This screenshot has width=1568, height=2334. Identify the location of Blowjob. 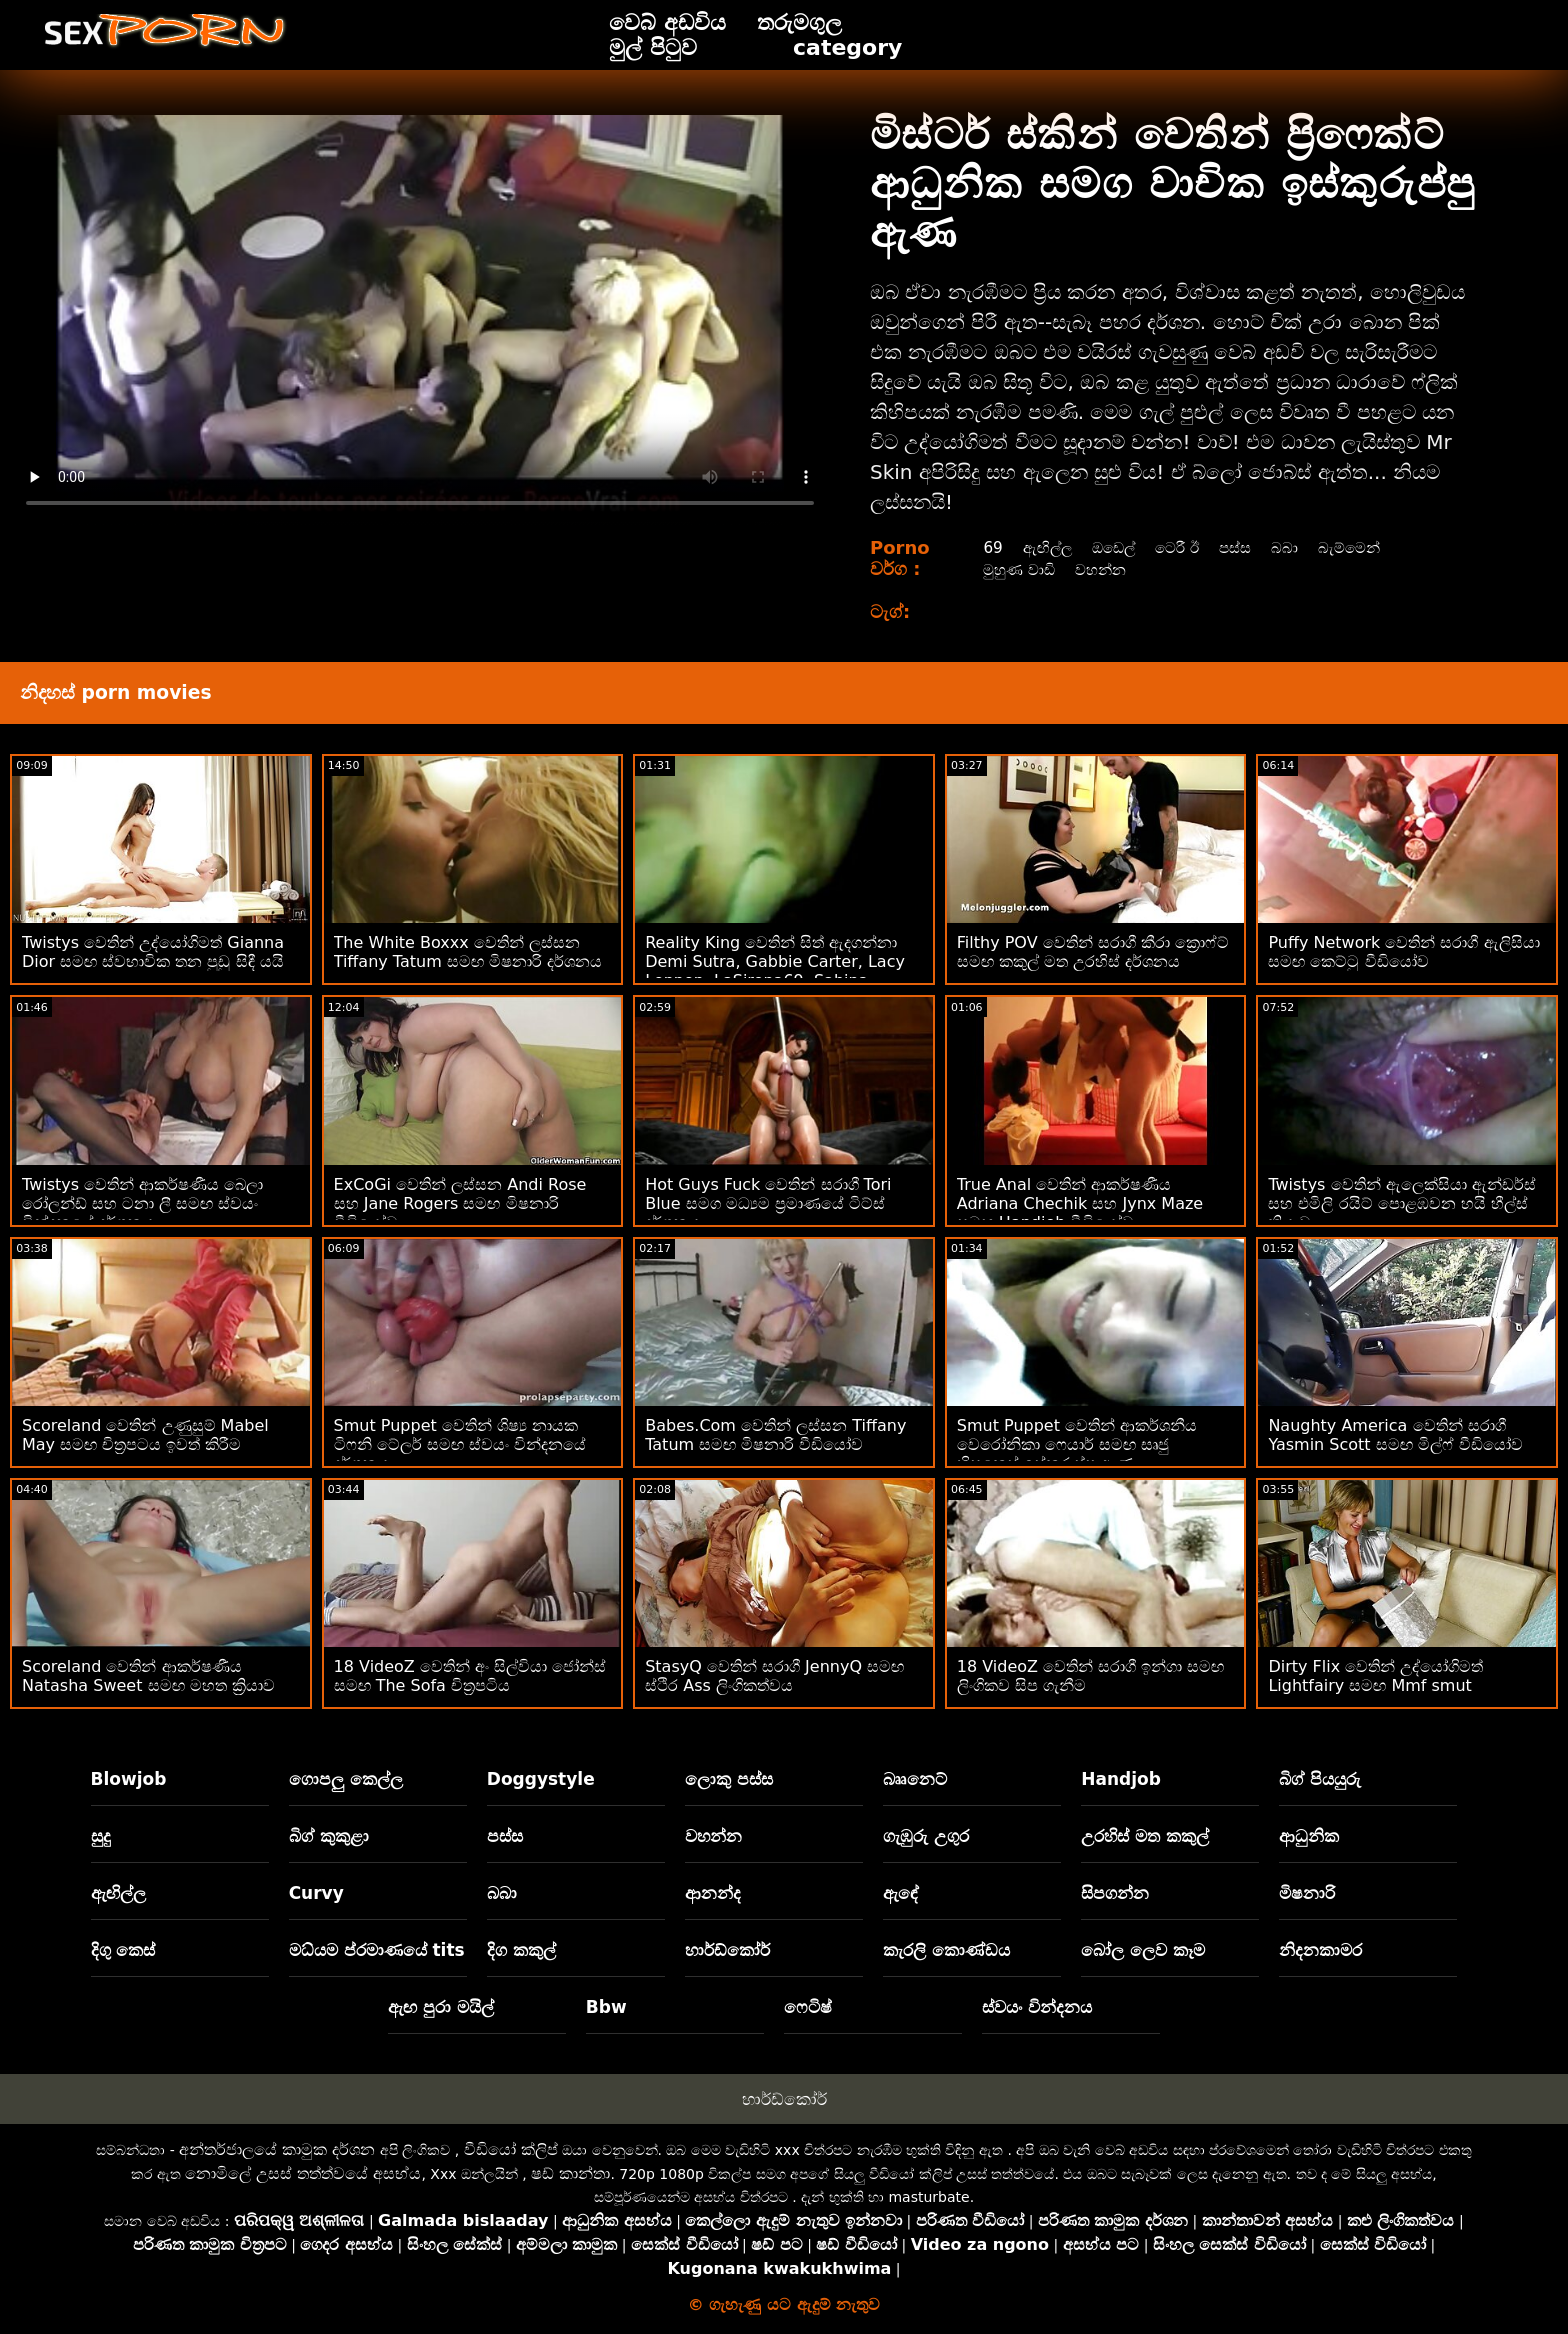
(129, 1779).